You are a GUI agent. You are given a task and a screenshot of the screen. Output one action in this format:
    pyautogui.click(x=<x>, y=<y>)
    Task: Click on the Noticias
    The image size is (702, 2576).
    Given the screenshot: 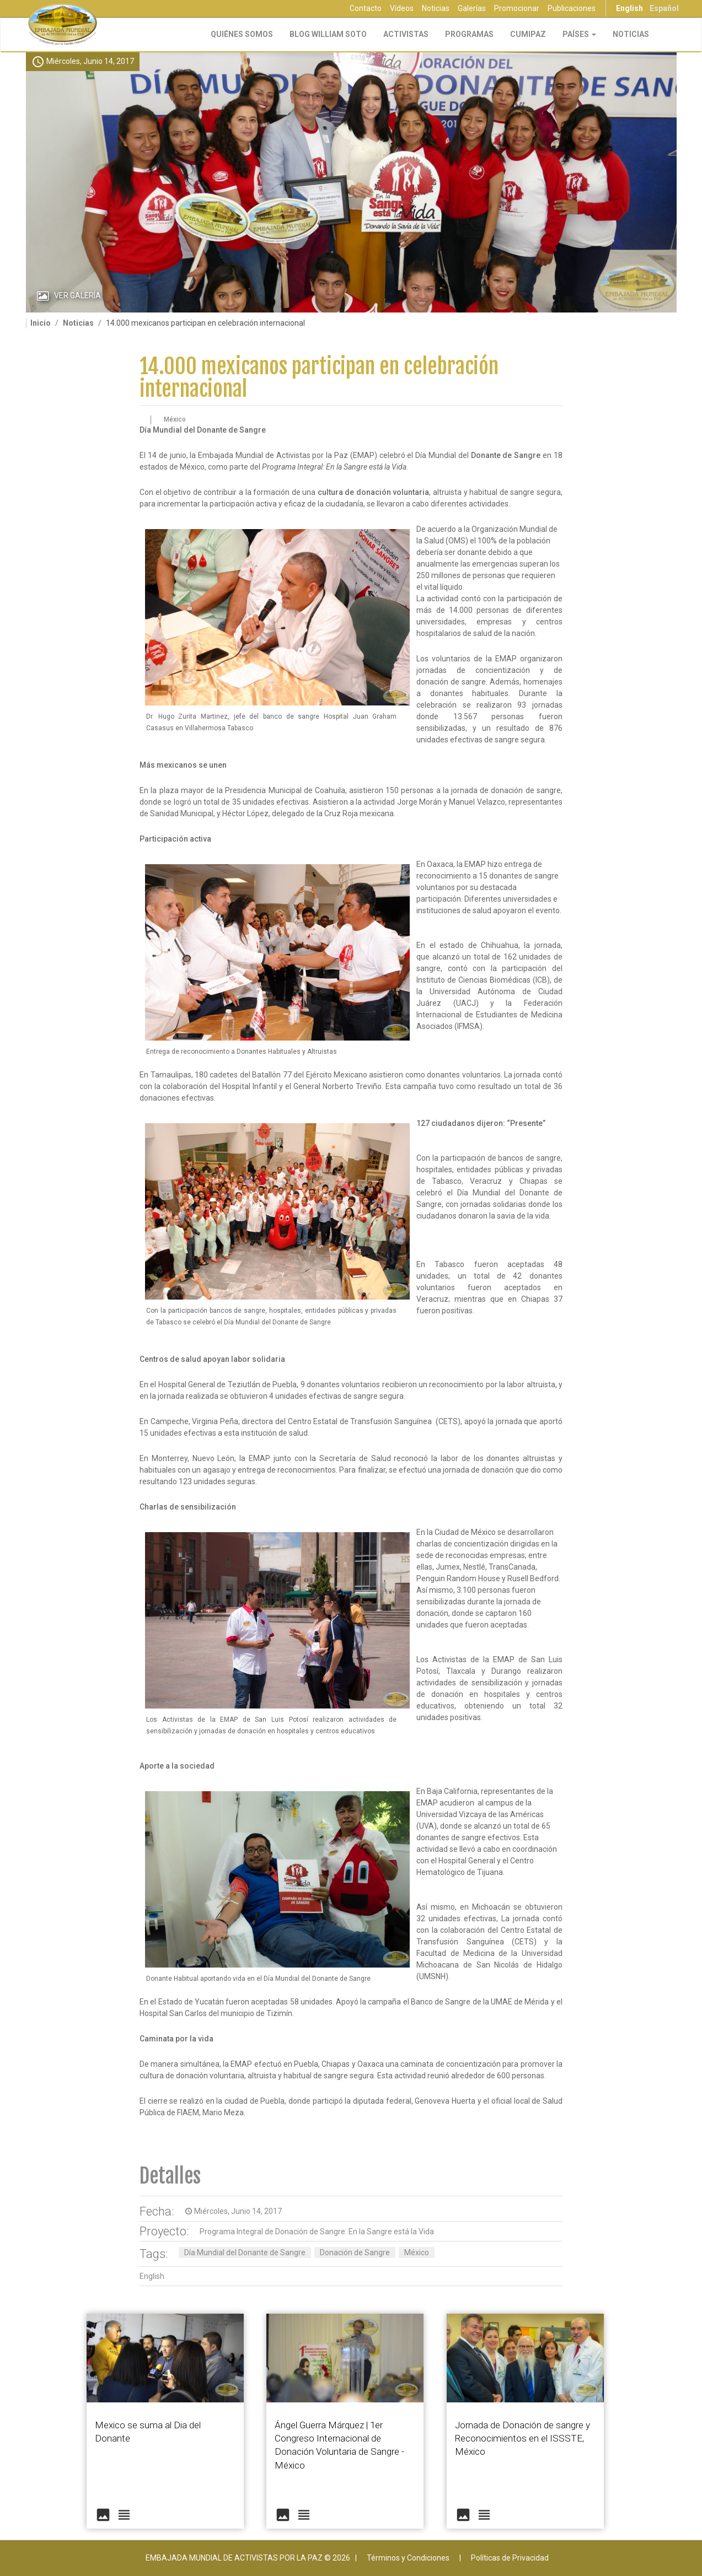 What is the action you would take?
    pyautogui.click(x=435, y=8)
    